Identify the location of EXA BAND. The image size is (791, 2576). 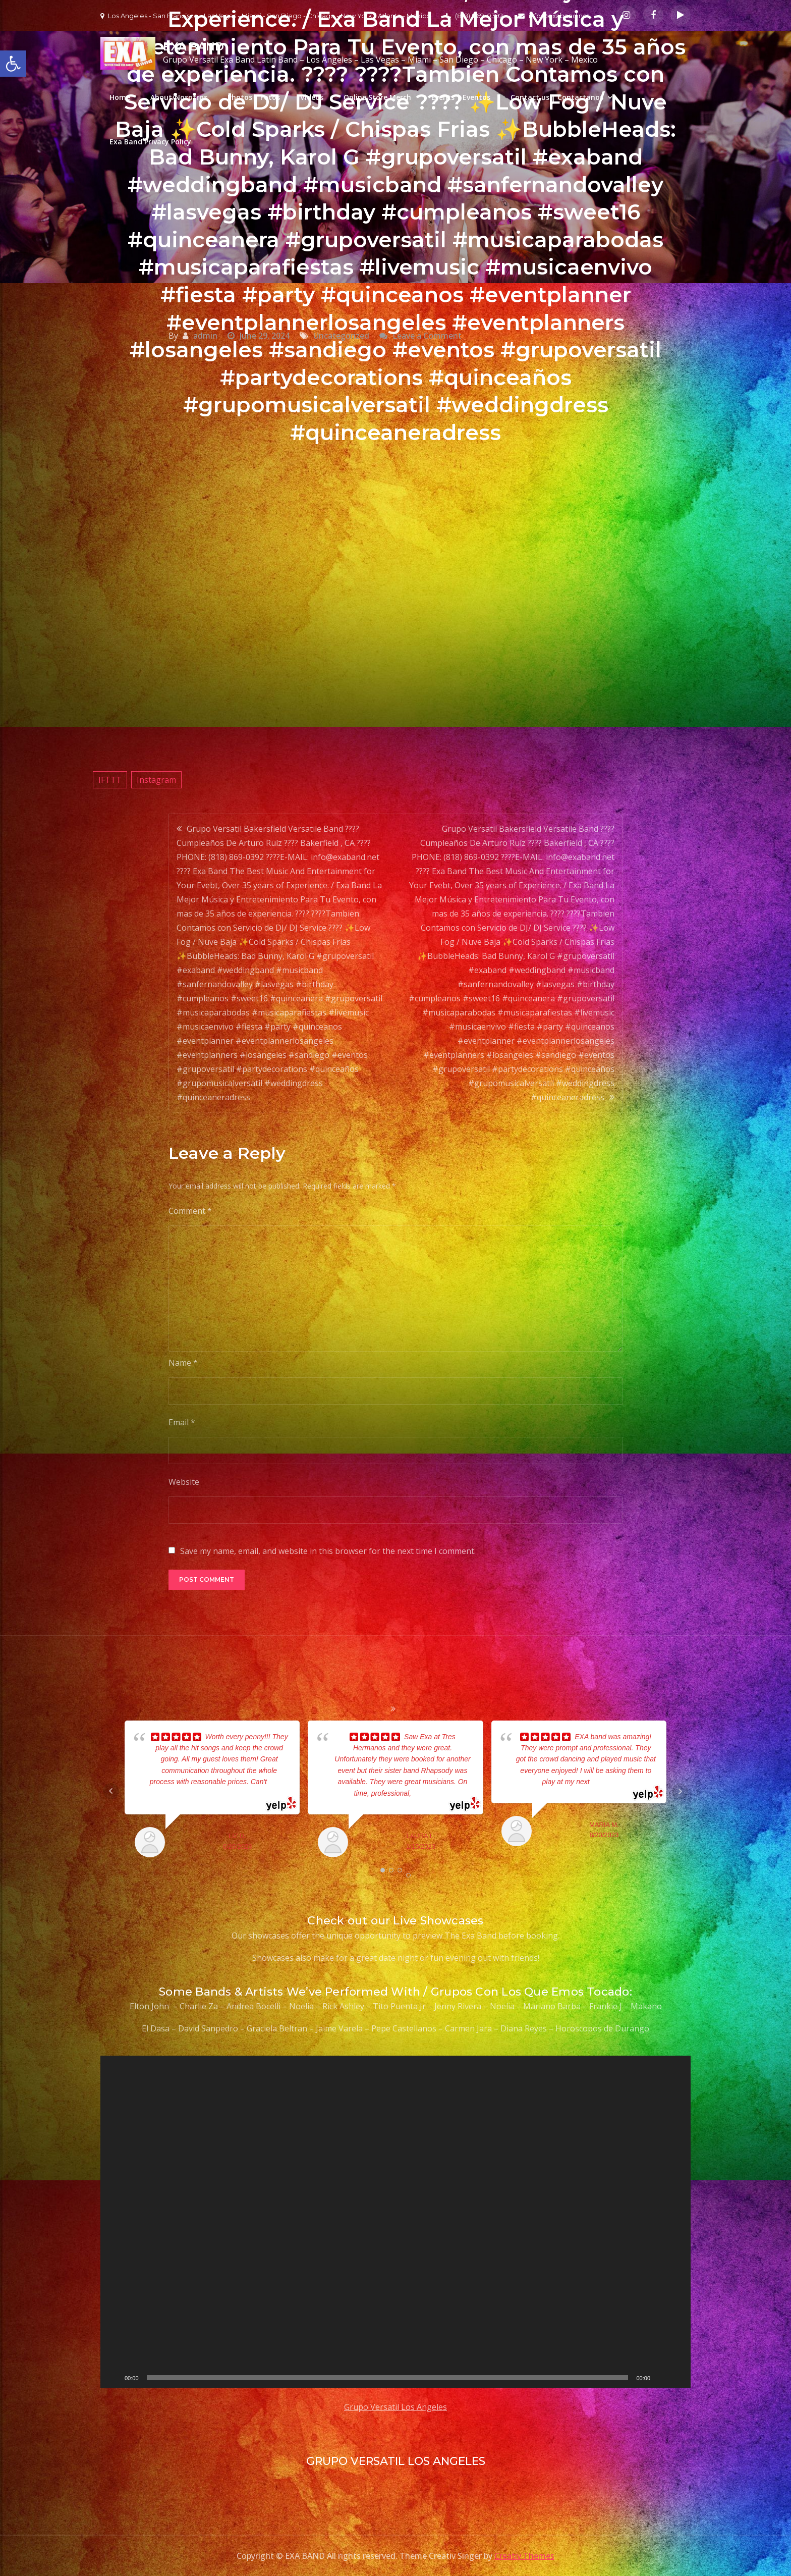
(193, 46).